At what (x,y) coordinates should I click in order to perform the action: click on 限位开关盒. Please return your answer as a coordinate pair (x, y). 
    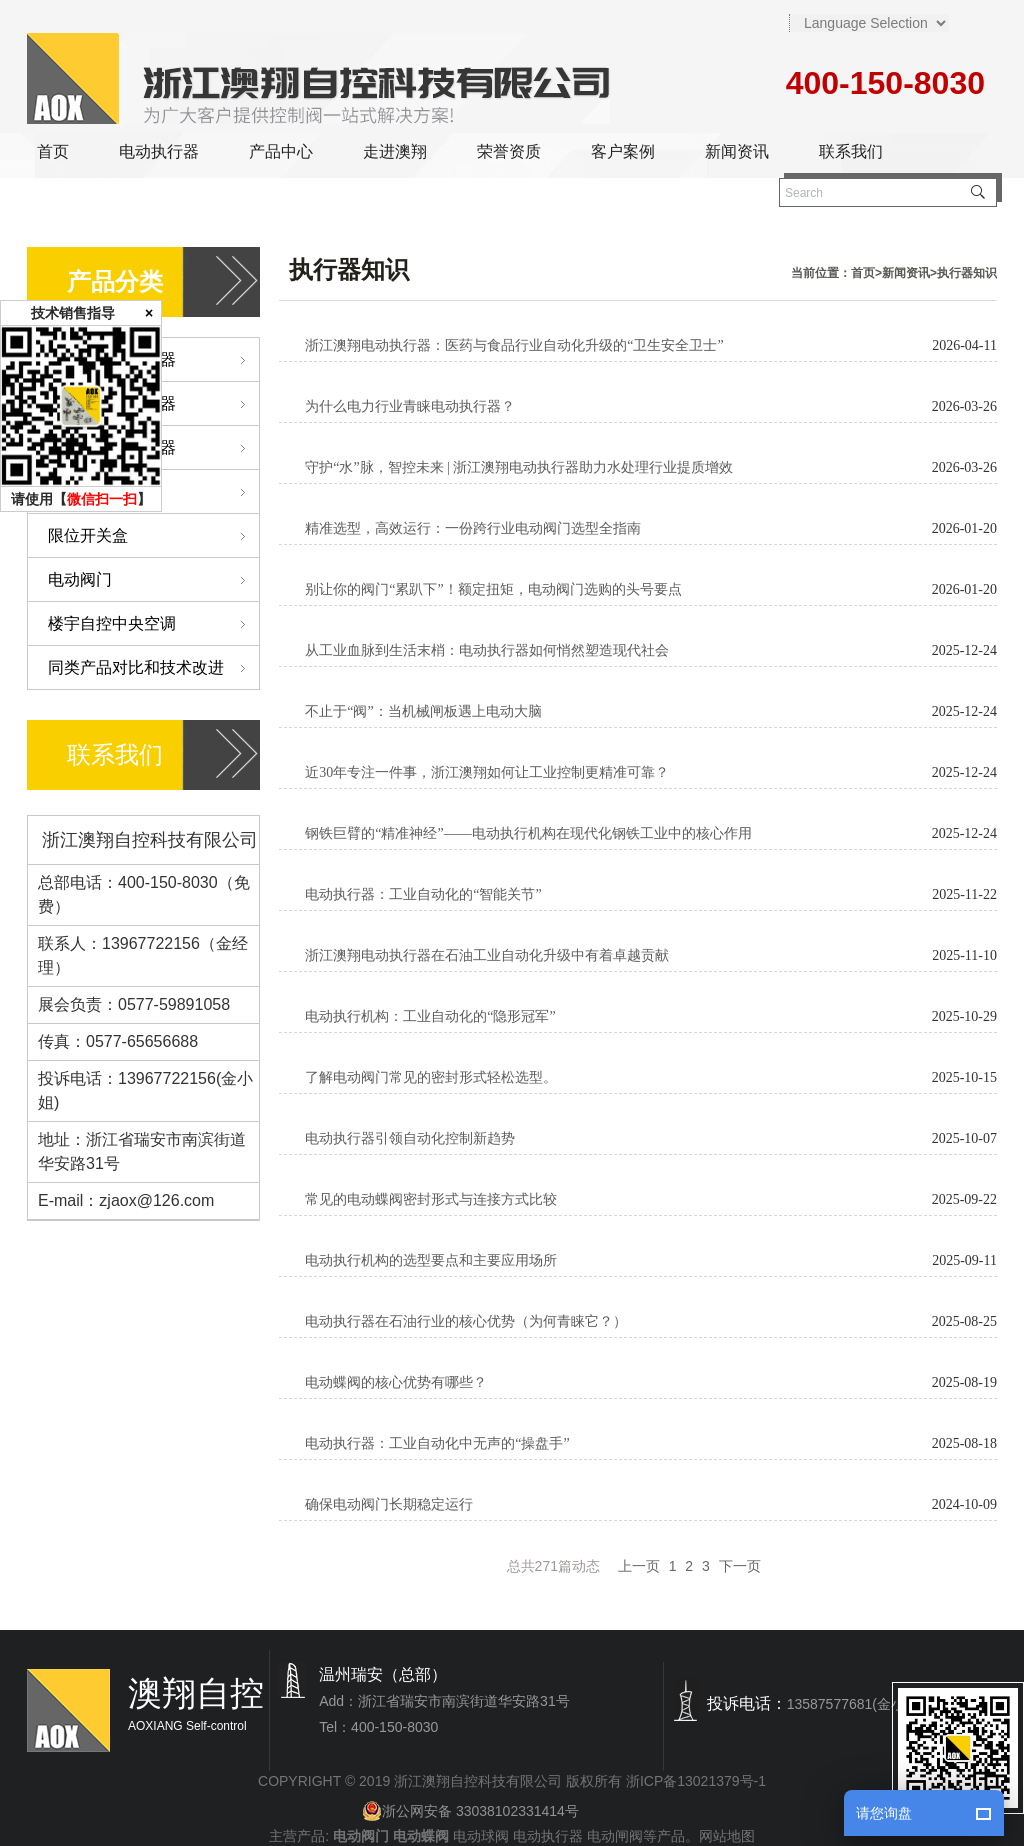
    Looking at the image, I should click on (153, 535).